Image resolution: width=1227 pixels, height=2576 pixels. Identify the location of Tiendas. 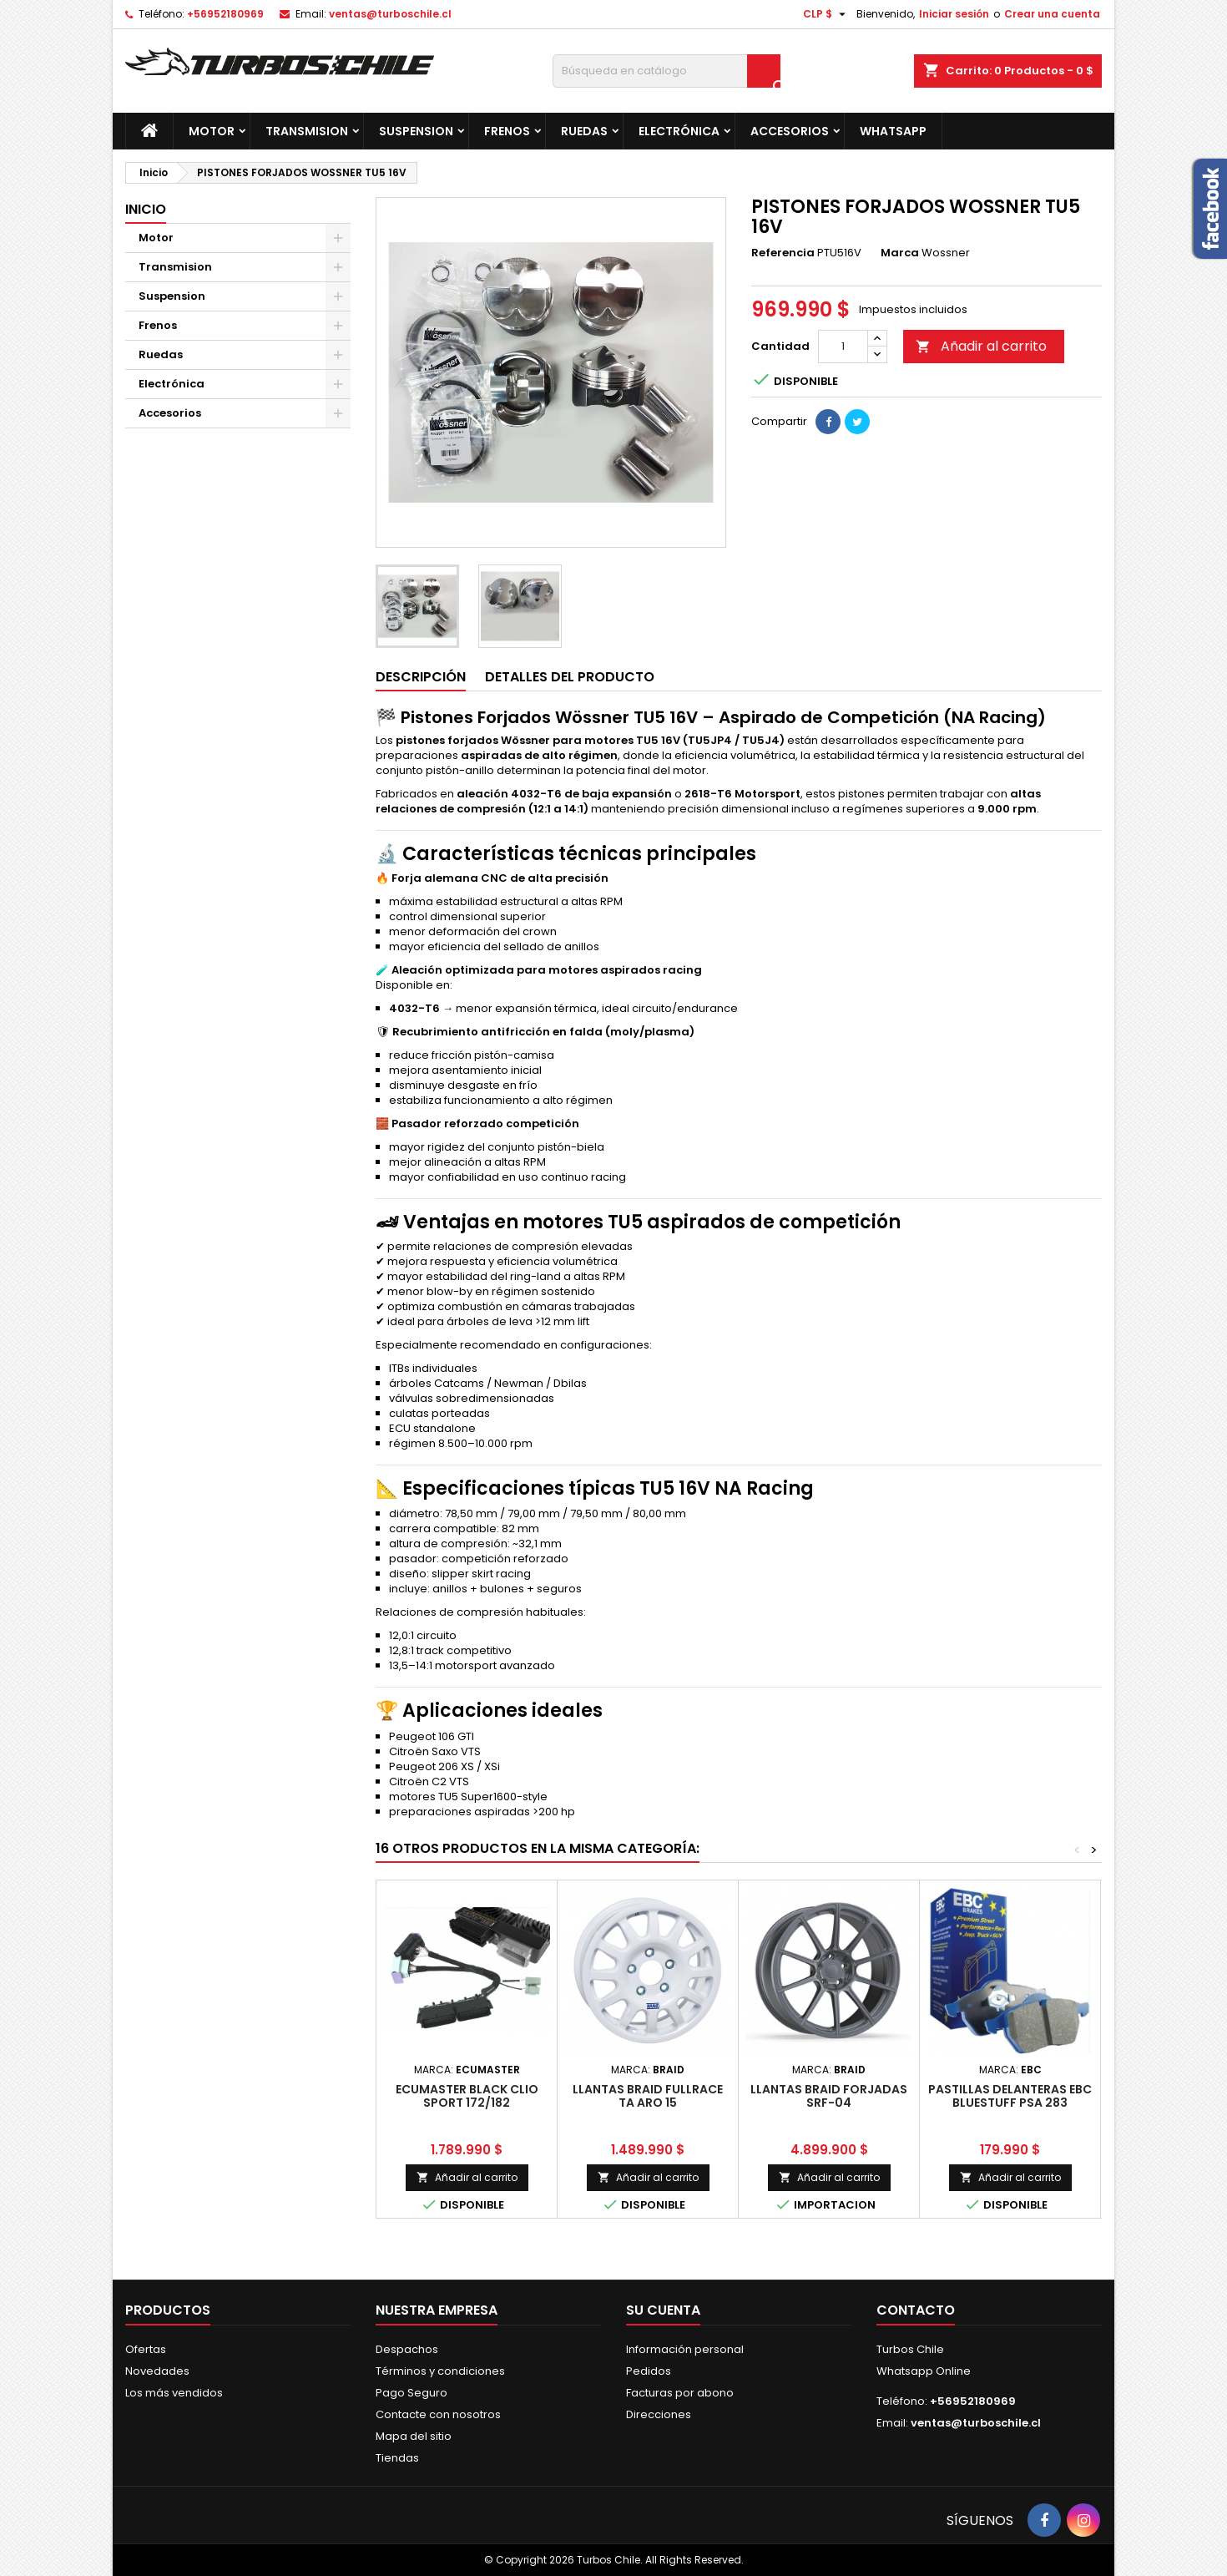
(397, 2458).